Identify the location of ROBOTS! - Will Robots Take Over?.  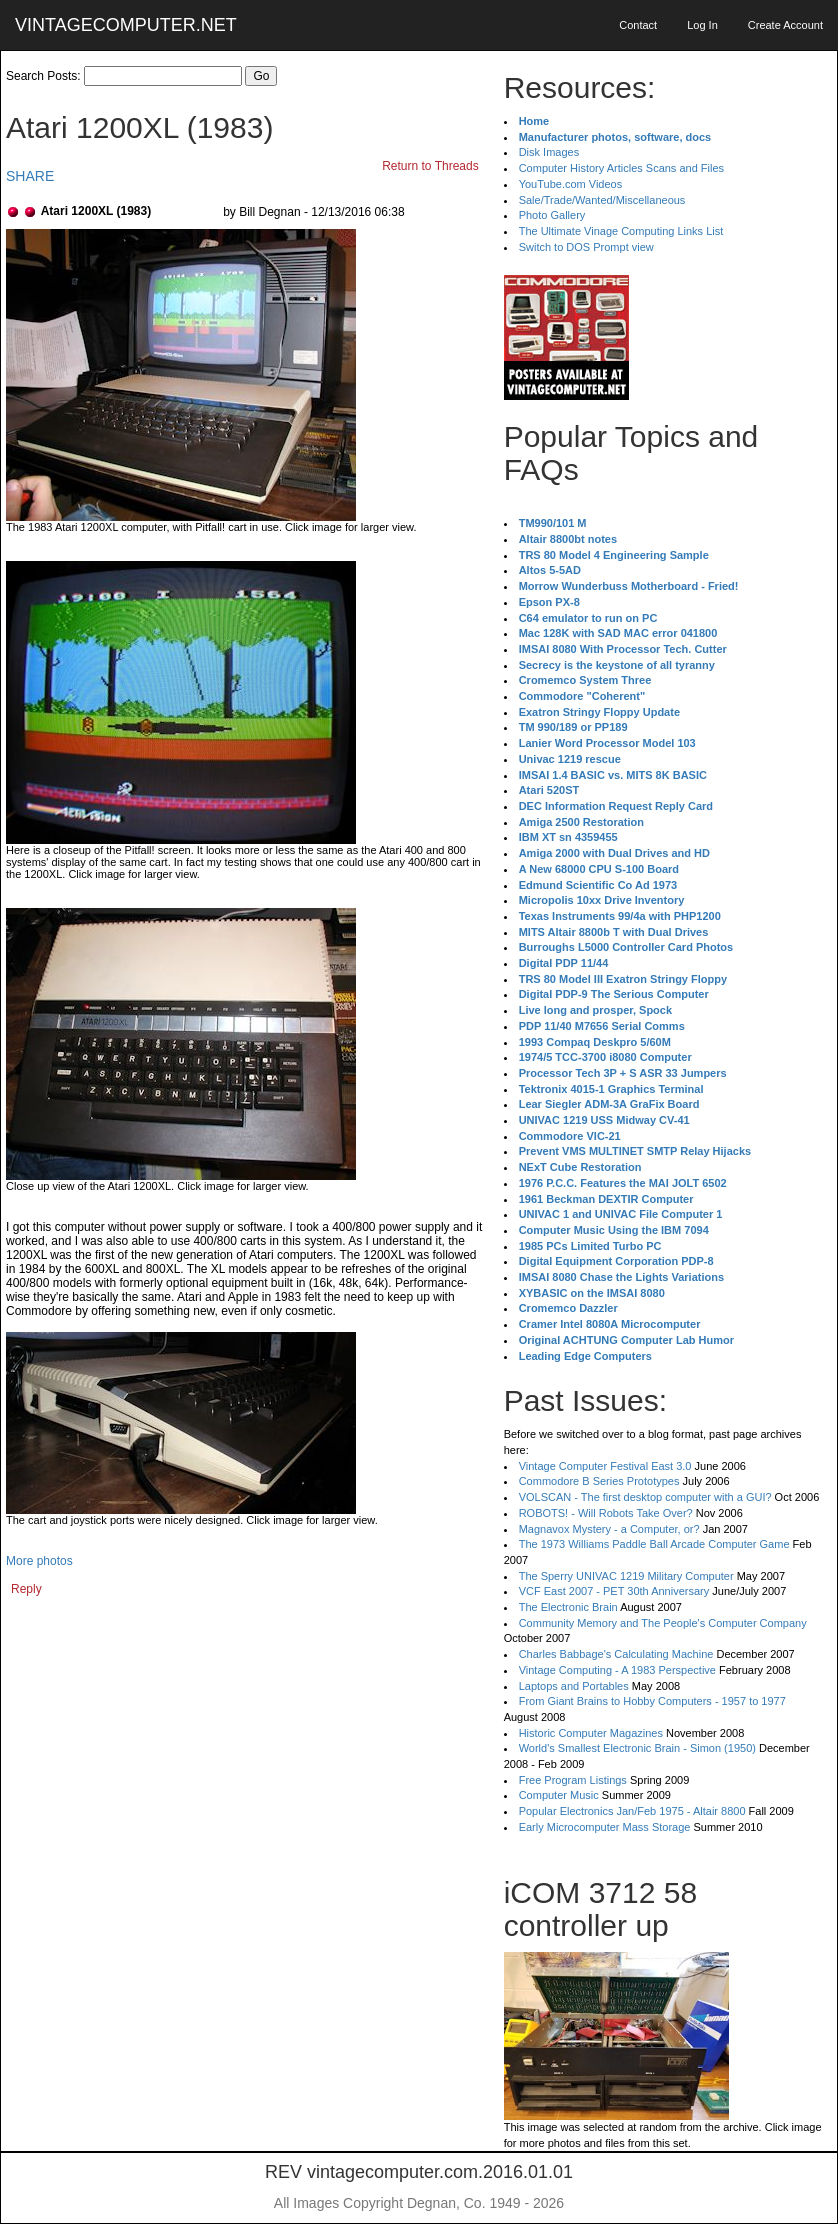
(606, 1513).